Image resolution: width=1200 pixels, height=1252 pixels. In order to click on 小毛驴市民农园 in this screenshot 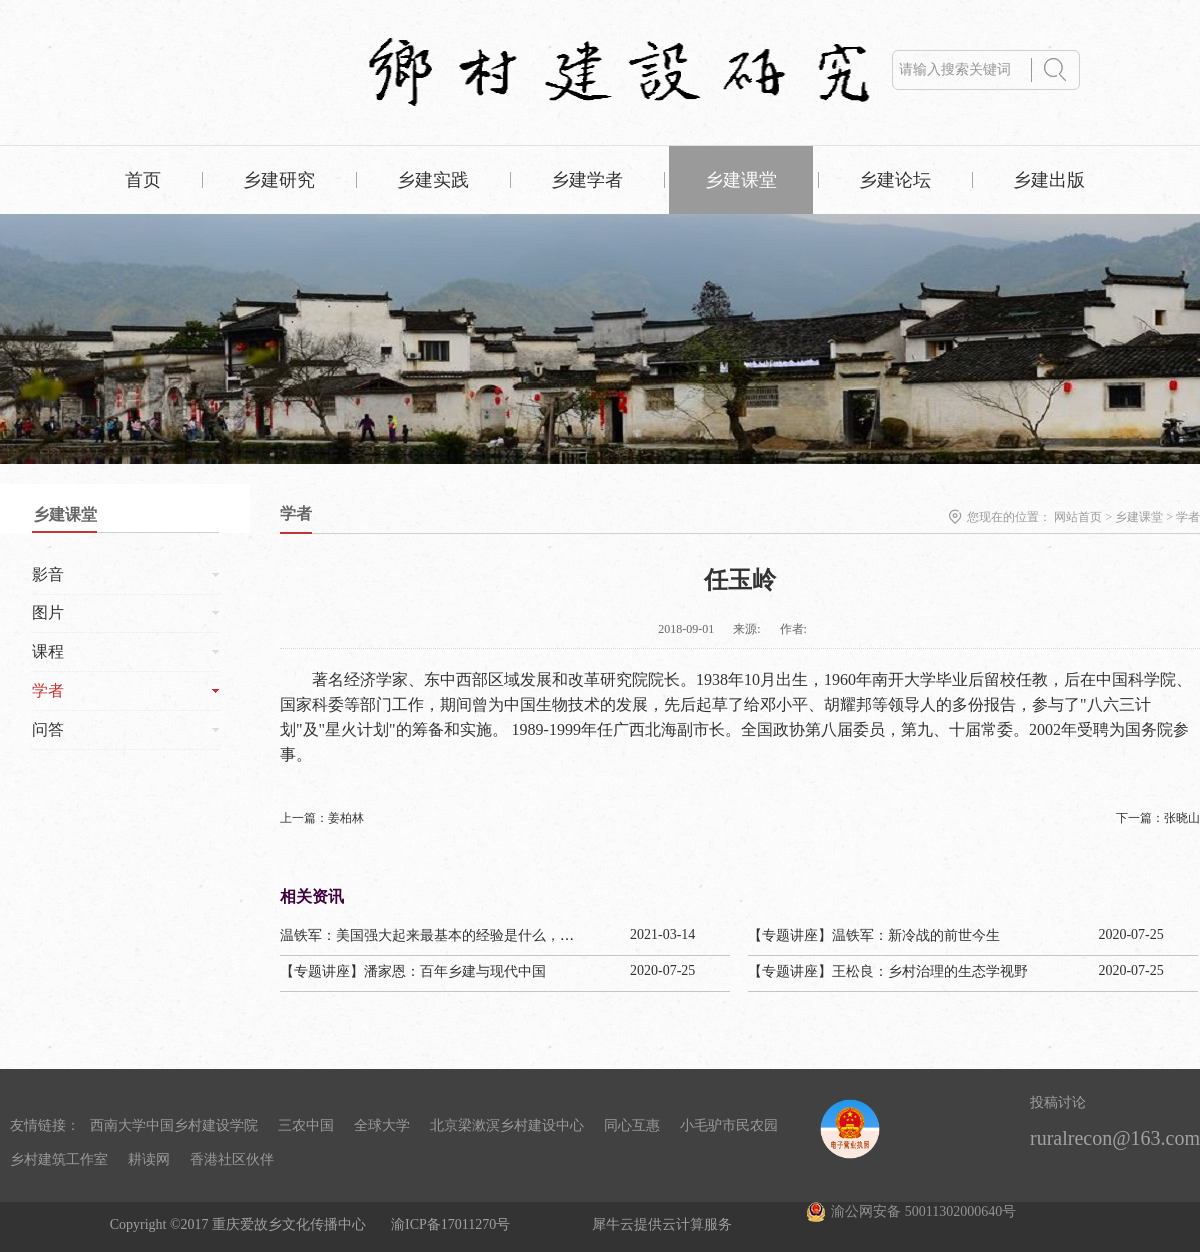, I will do `click(729, 1125)`.